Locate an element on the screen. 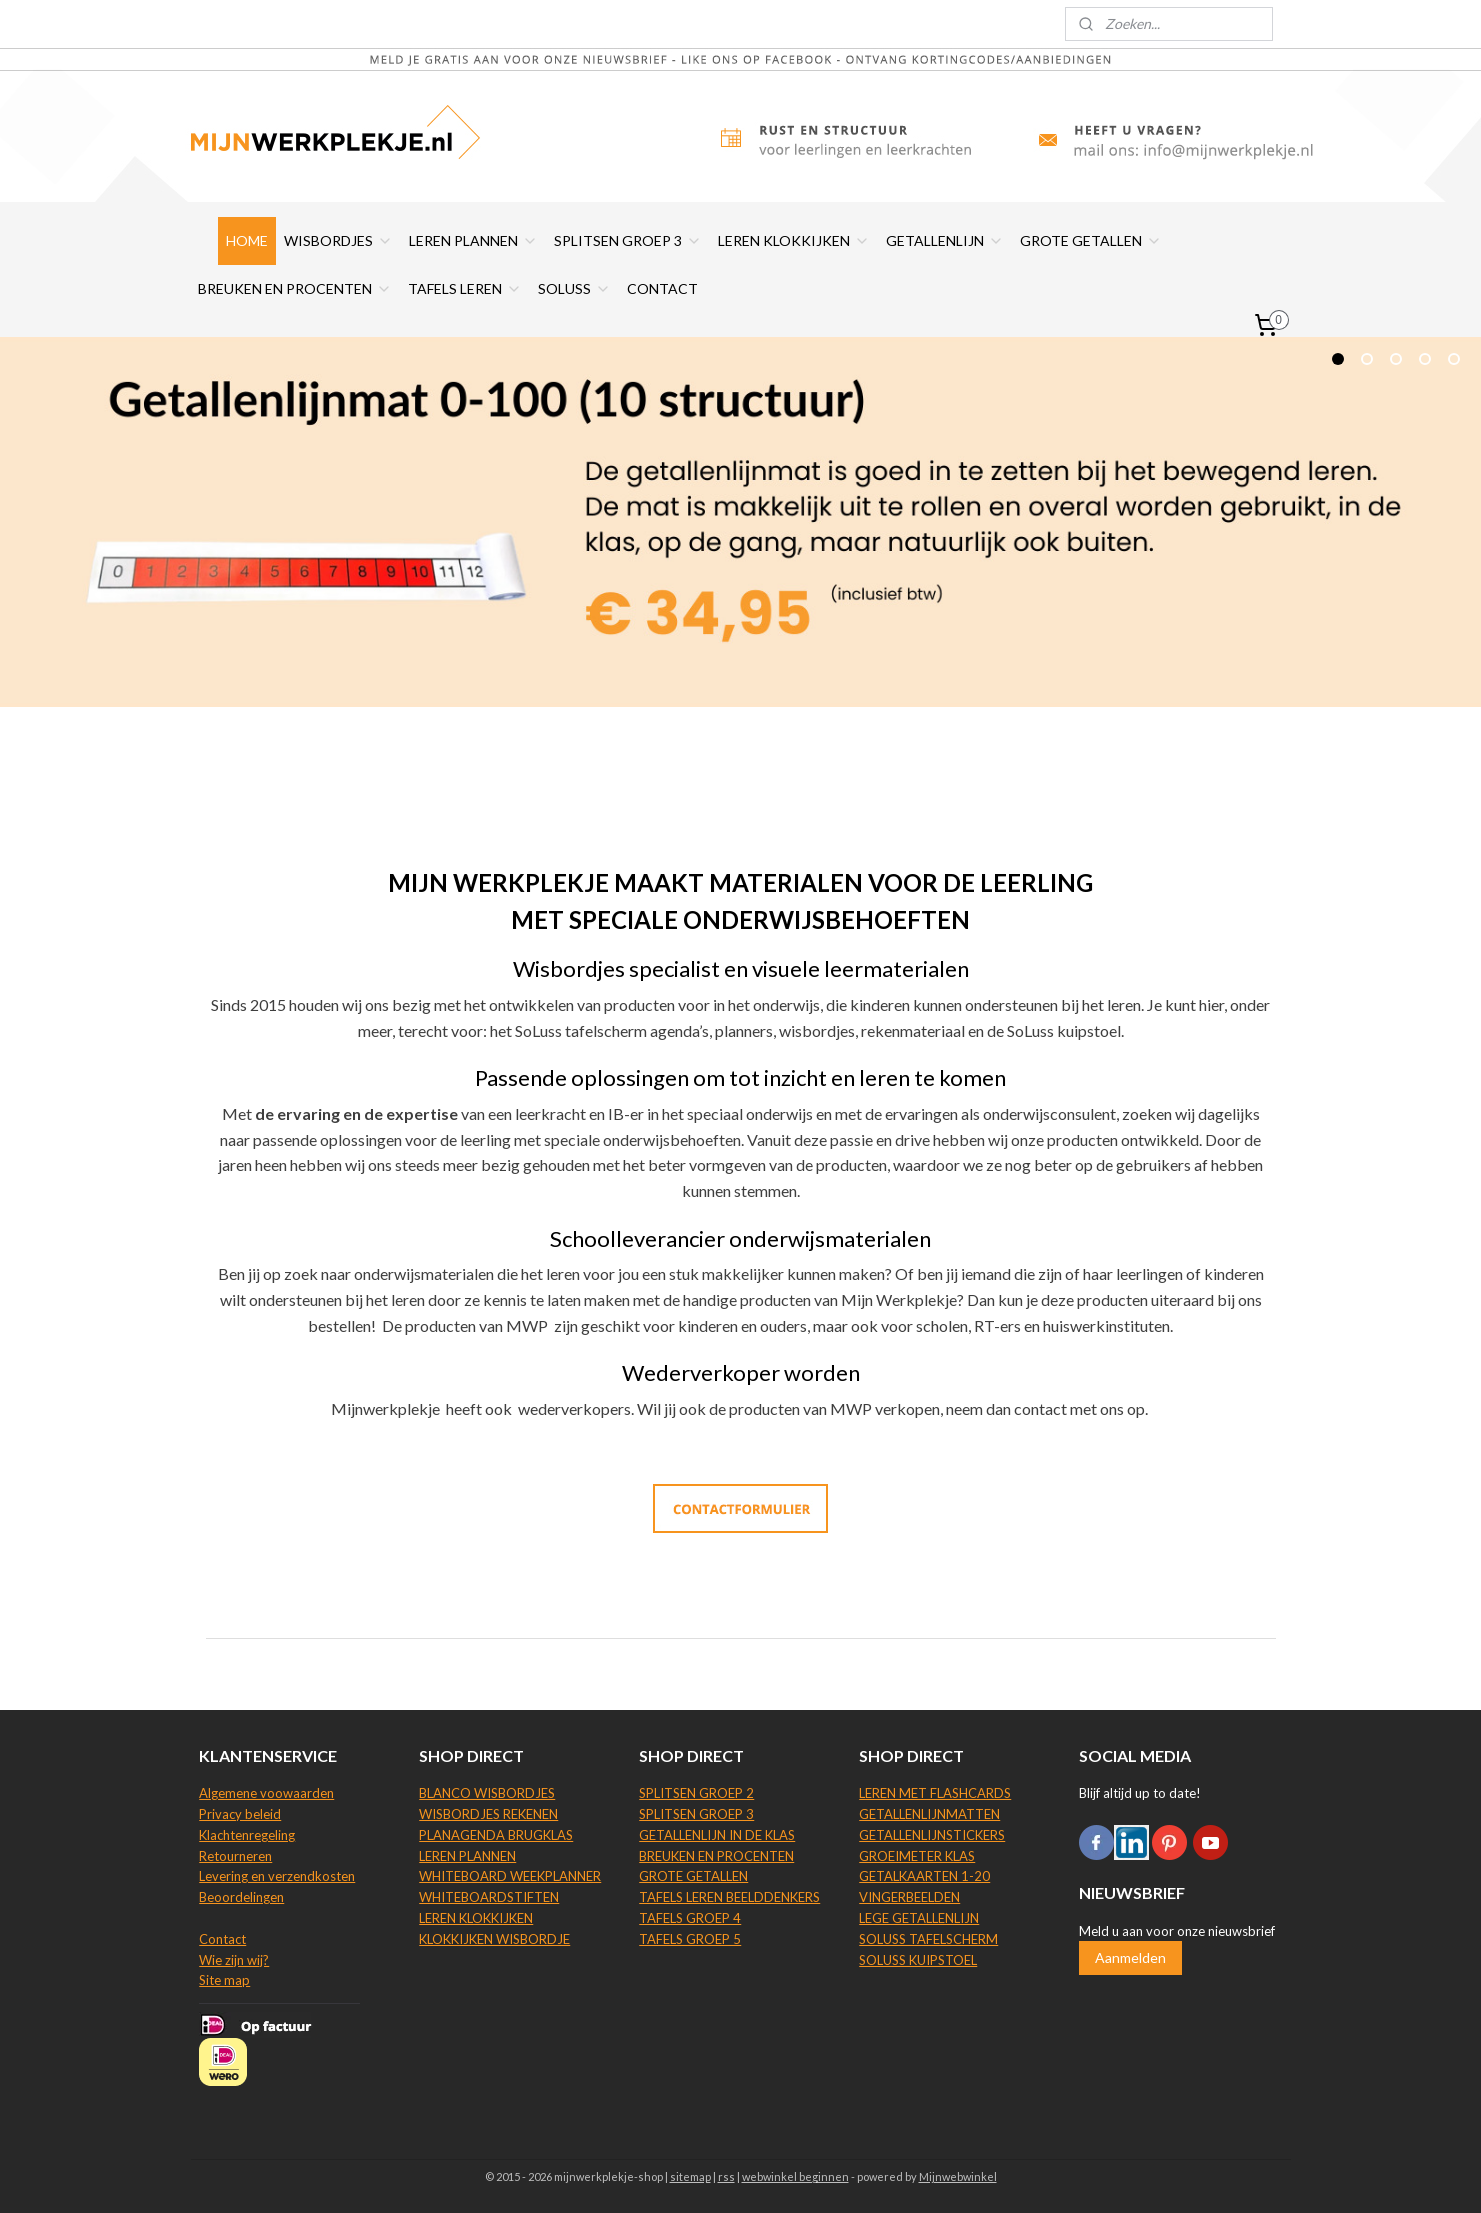 The image size is (1481, 2213). SOLUSS KUIPSTOEL is located at coordinates (918, 1960).